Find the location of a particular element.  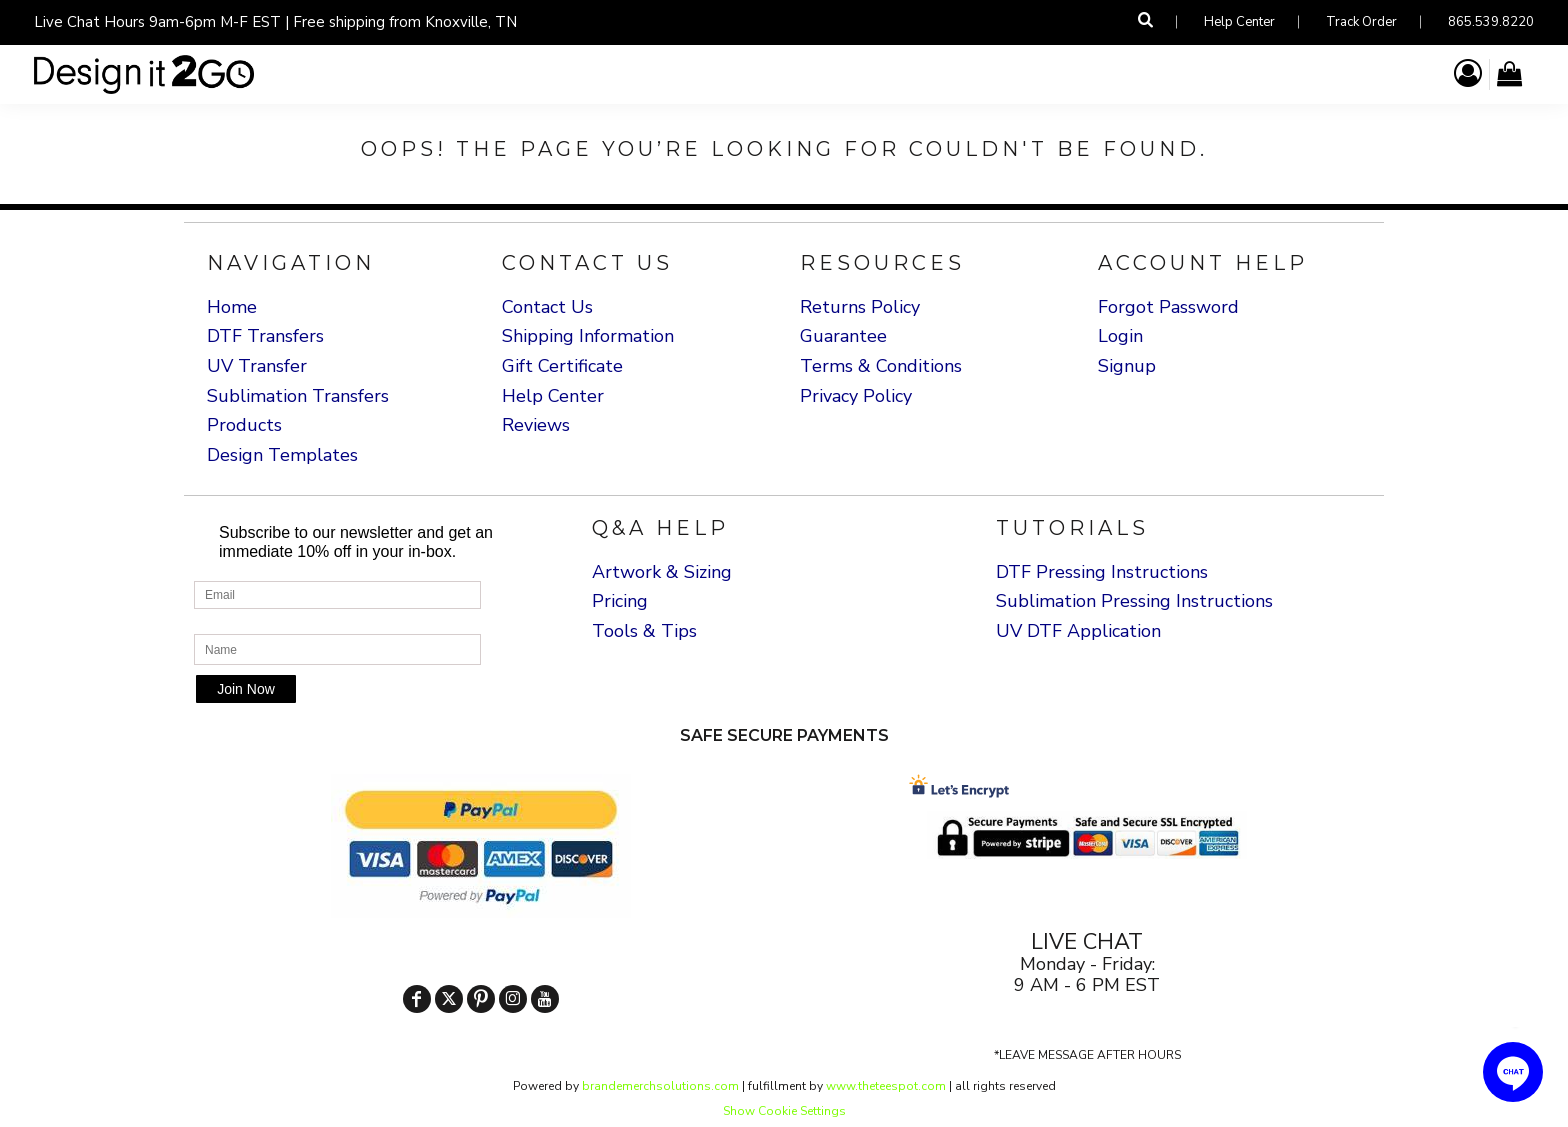

Gift Certificate is located at coordinates (562, 366).